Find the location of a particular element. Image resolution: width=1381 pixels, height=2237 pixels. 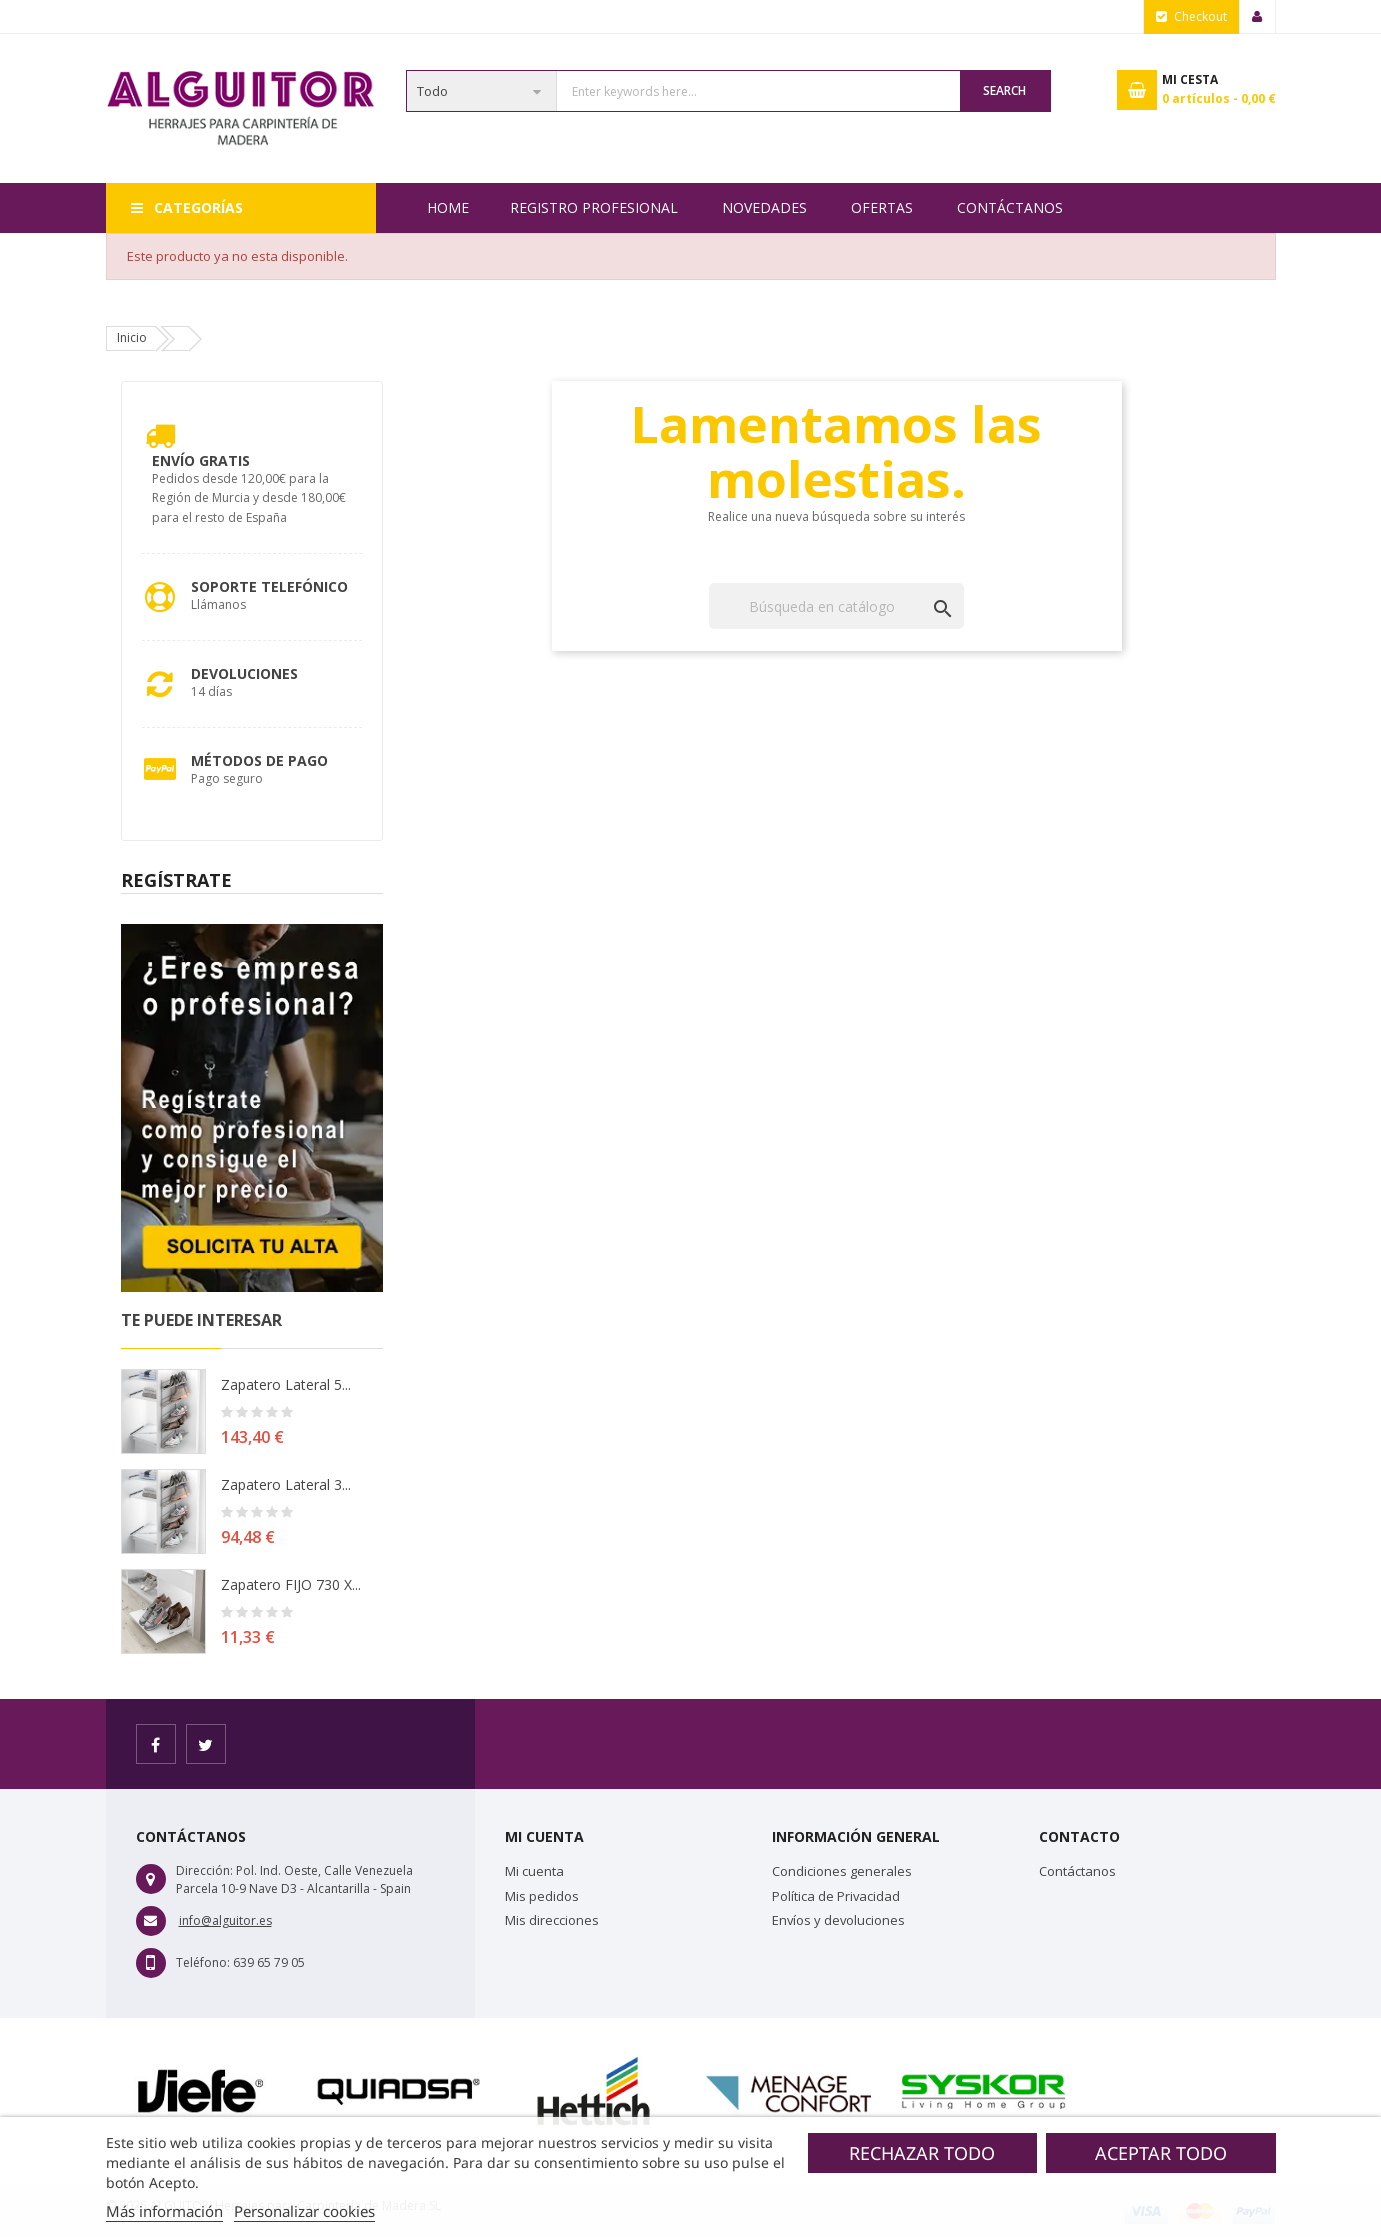

Mi cuenta is located at coordinates (534, 1871).